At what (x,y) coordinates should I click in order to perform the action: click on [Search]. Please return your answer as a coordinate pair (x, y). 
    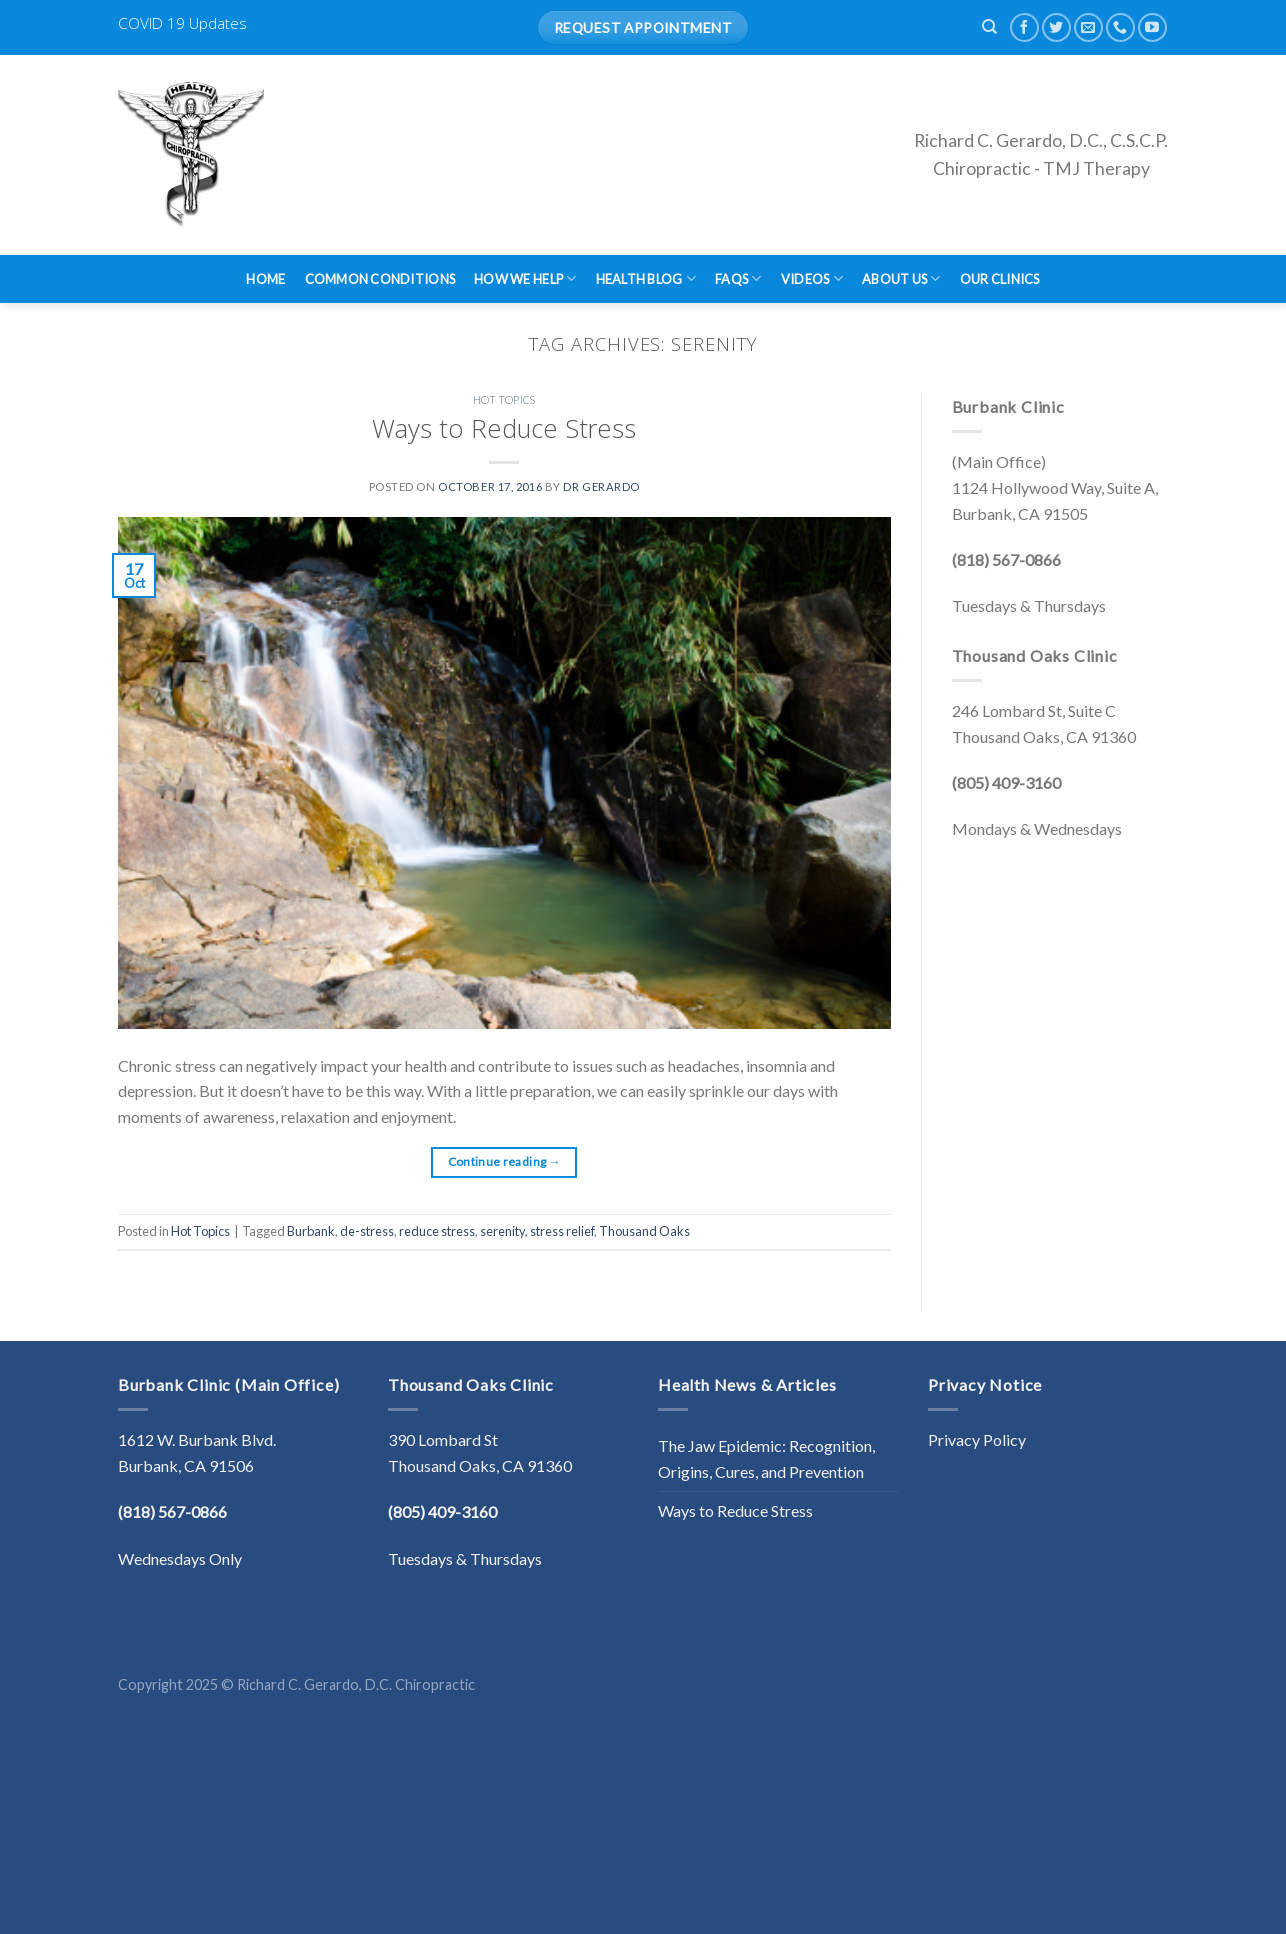
    Looking at the image, I should click on (989, 27).